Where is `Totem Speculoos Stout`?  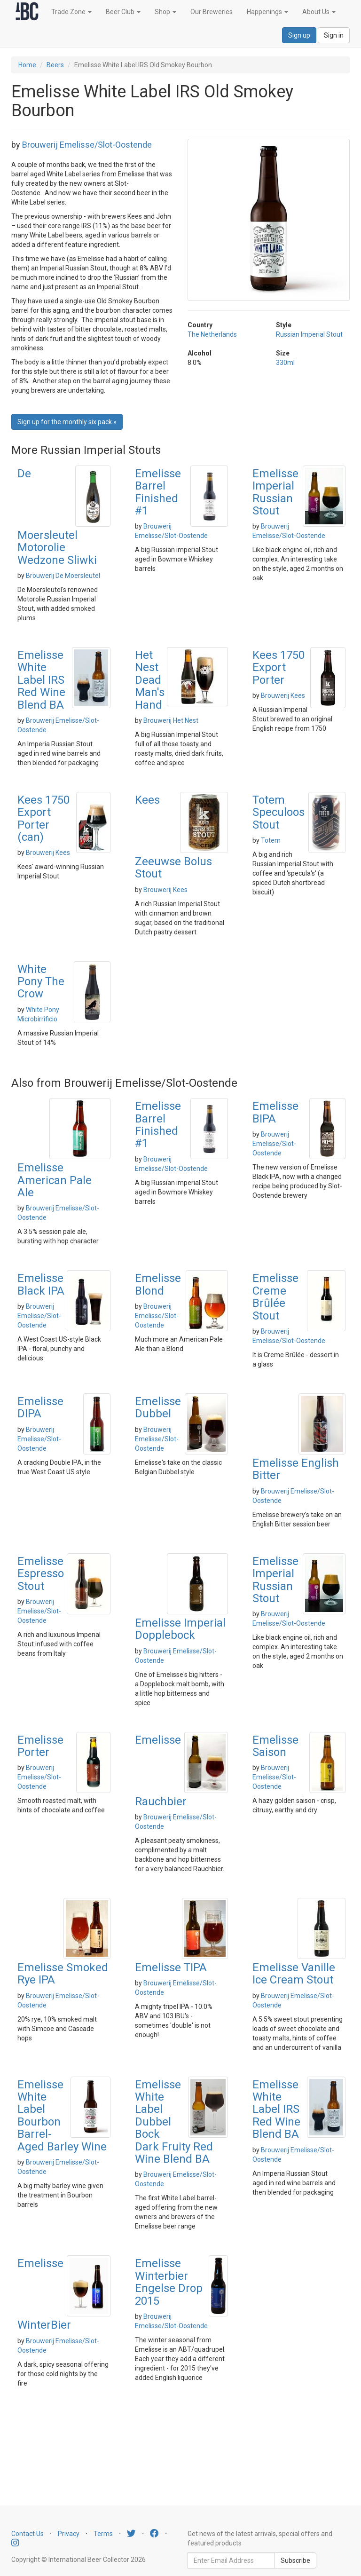
Totem Speculoos Stout is located at coordinates (278, 812).